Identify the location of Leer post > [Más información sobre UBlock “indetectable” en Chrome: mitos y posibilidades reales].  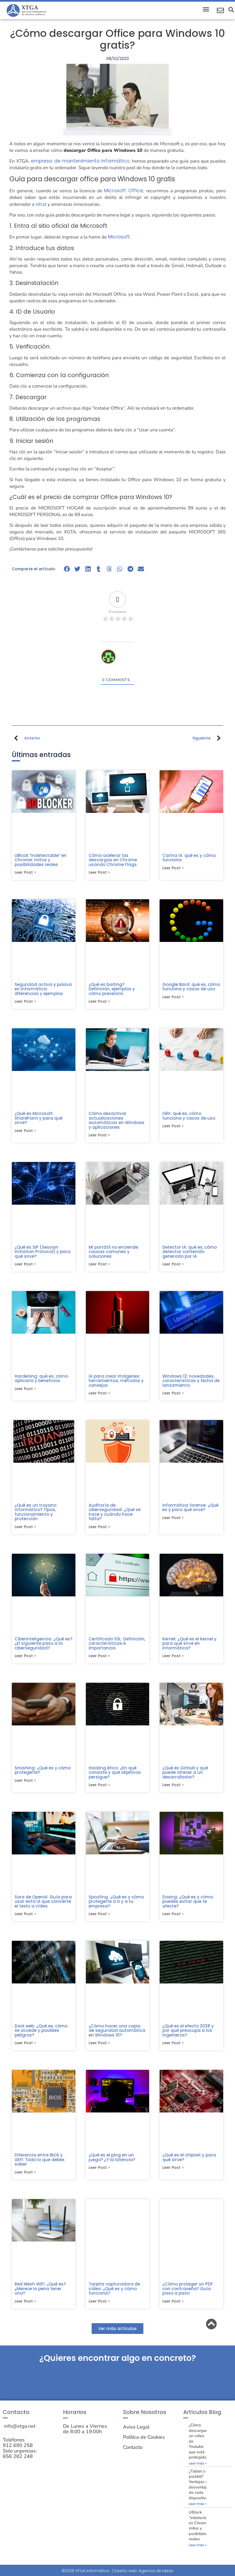
(25, 873).